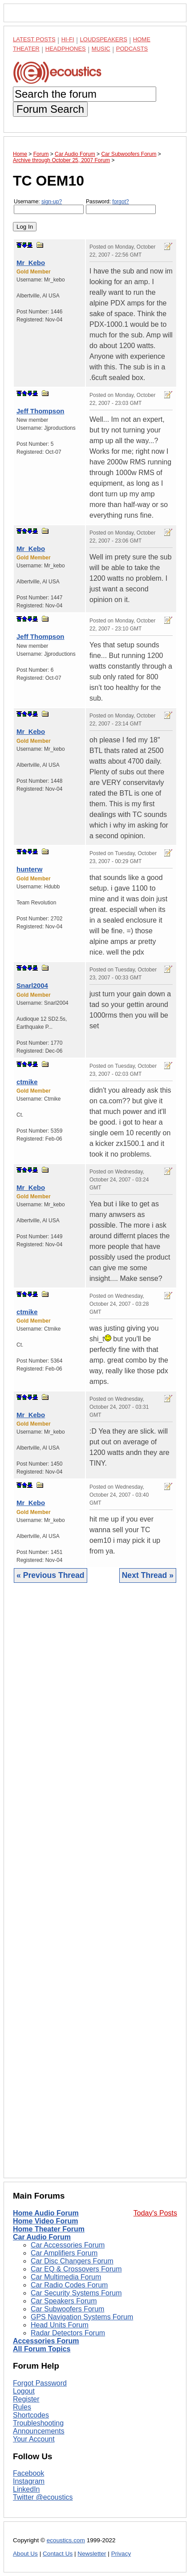 This screenshot has height=2576, width=190. I want to click on Car Subwoofers Forum, so click(67, 2309).